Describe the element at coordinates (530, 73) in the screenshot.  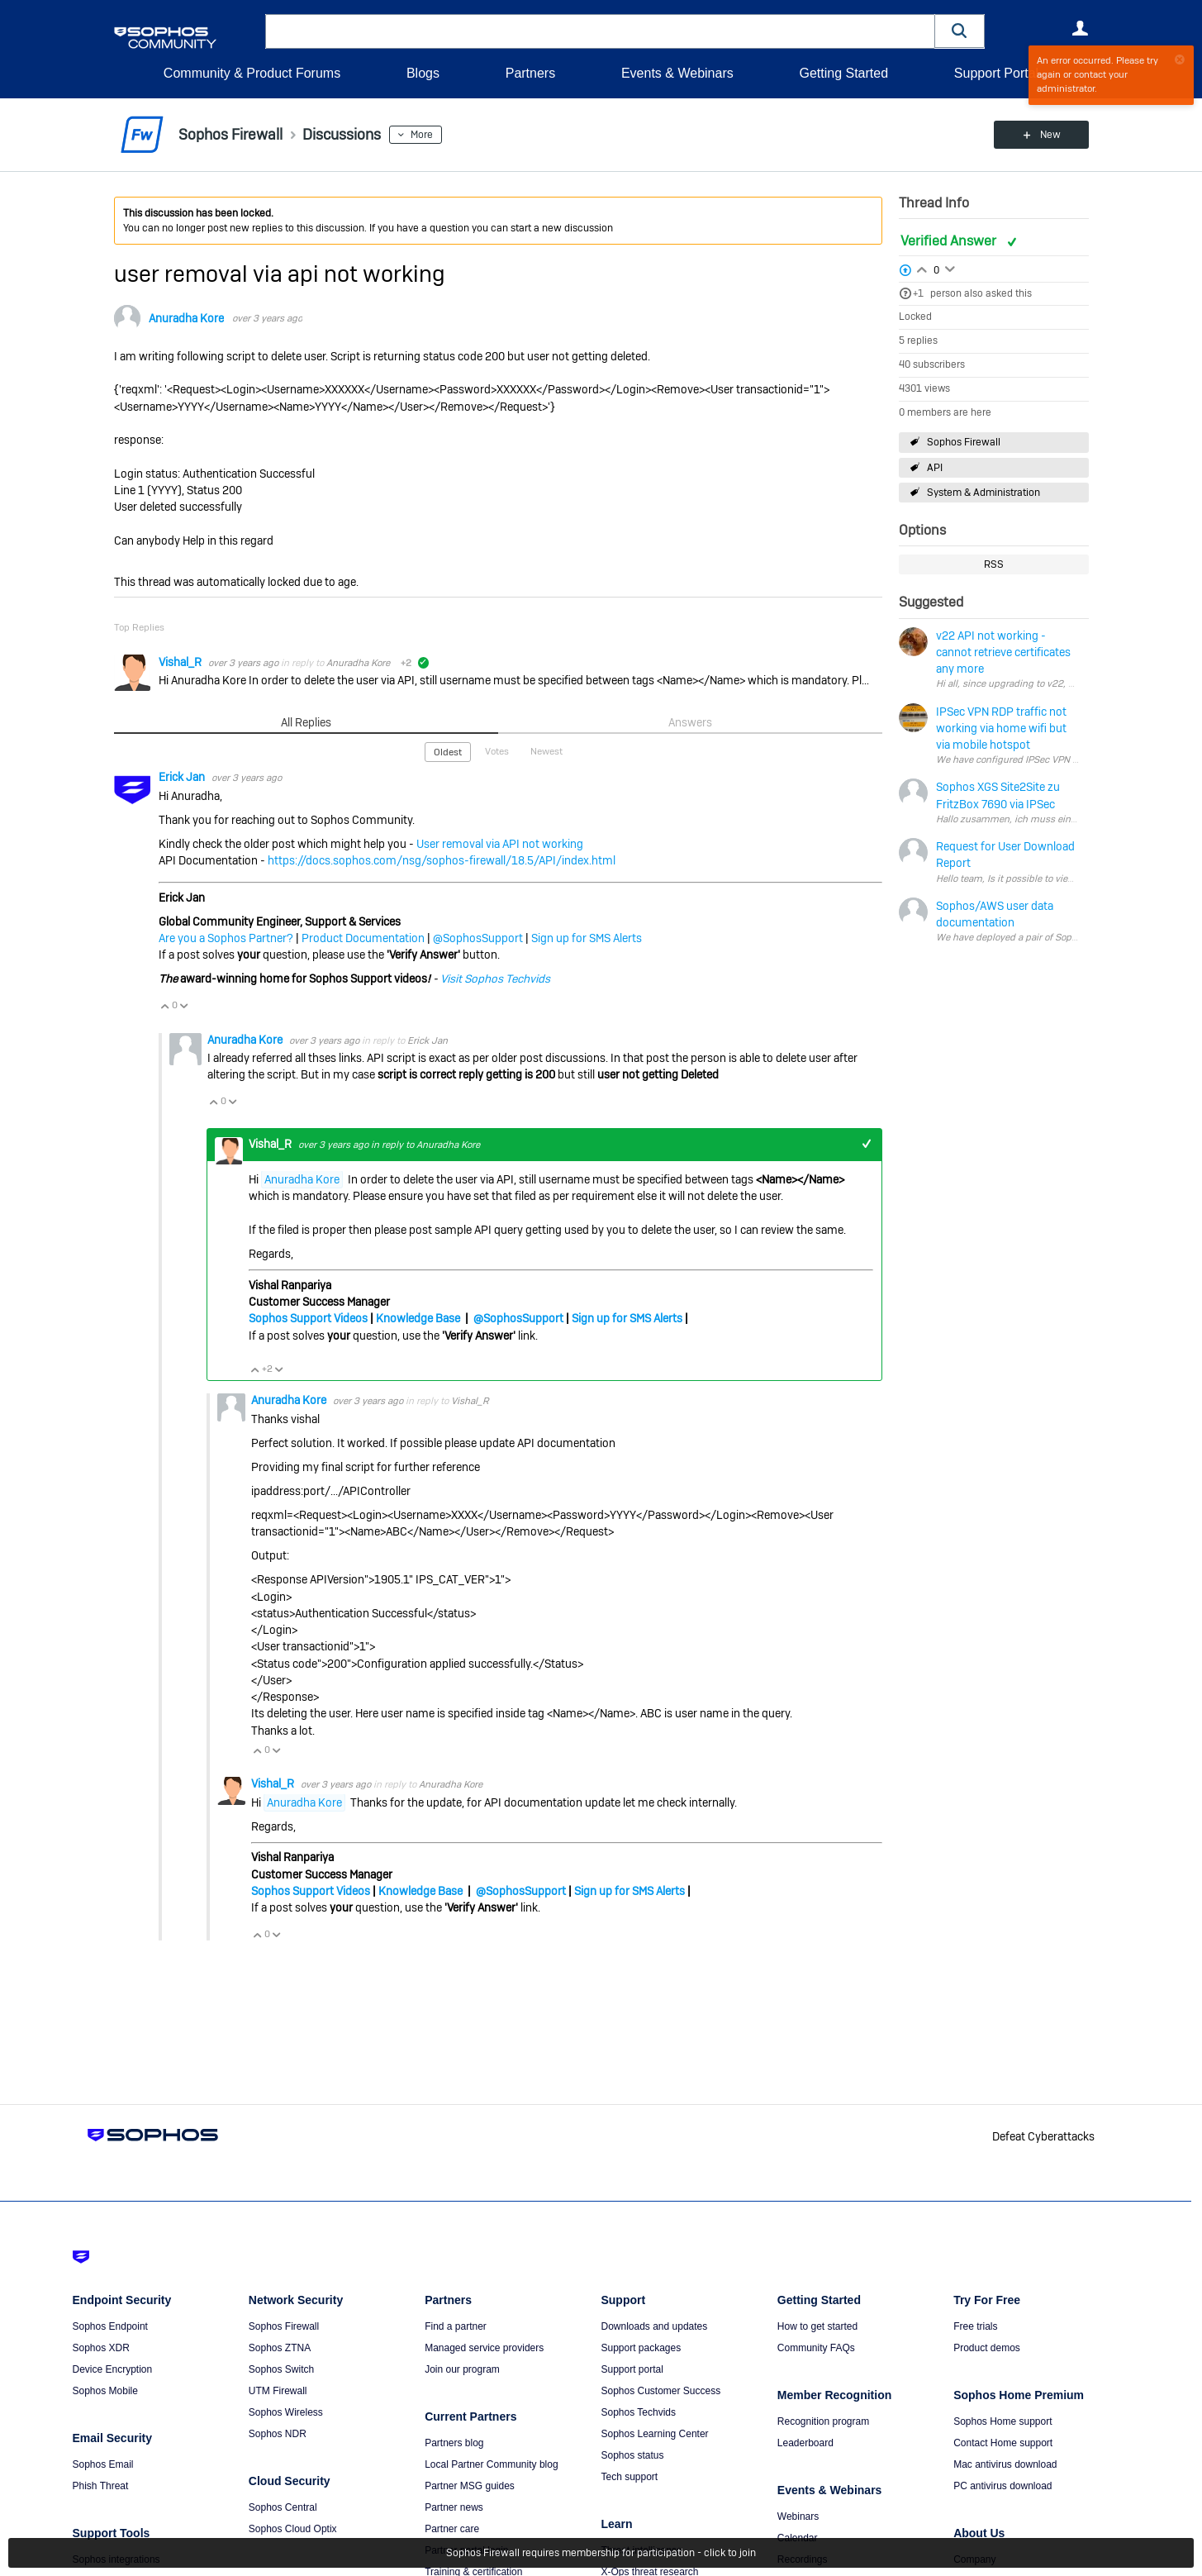
I see `Partners` at that location.